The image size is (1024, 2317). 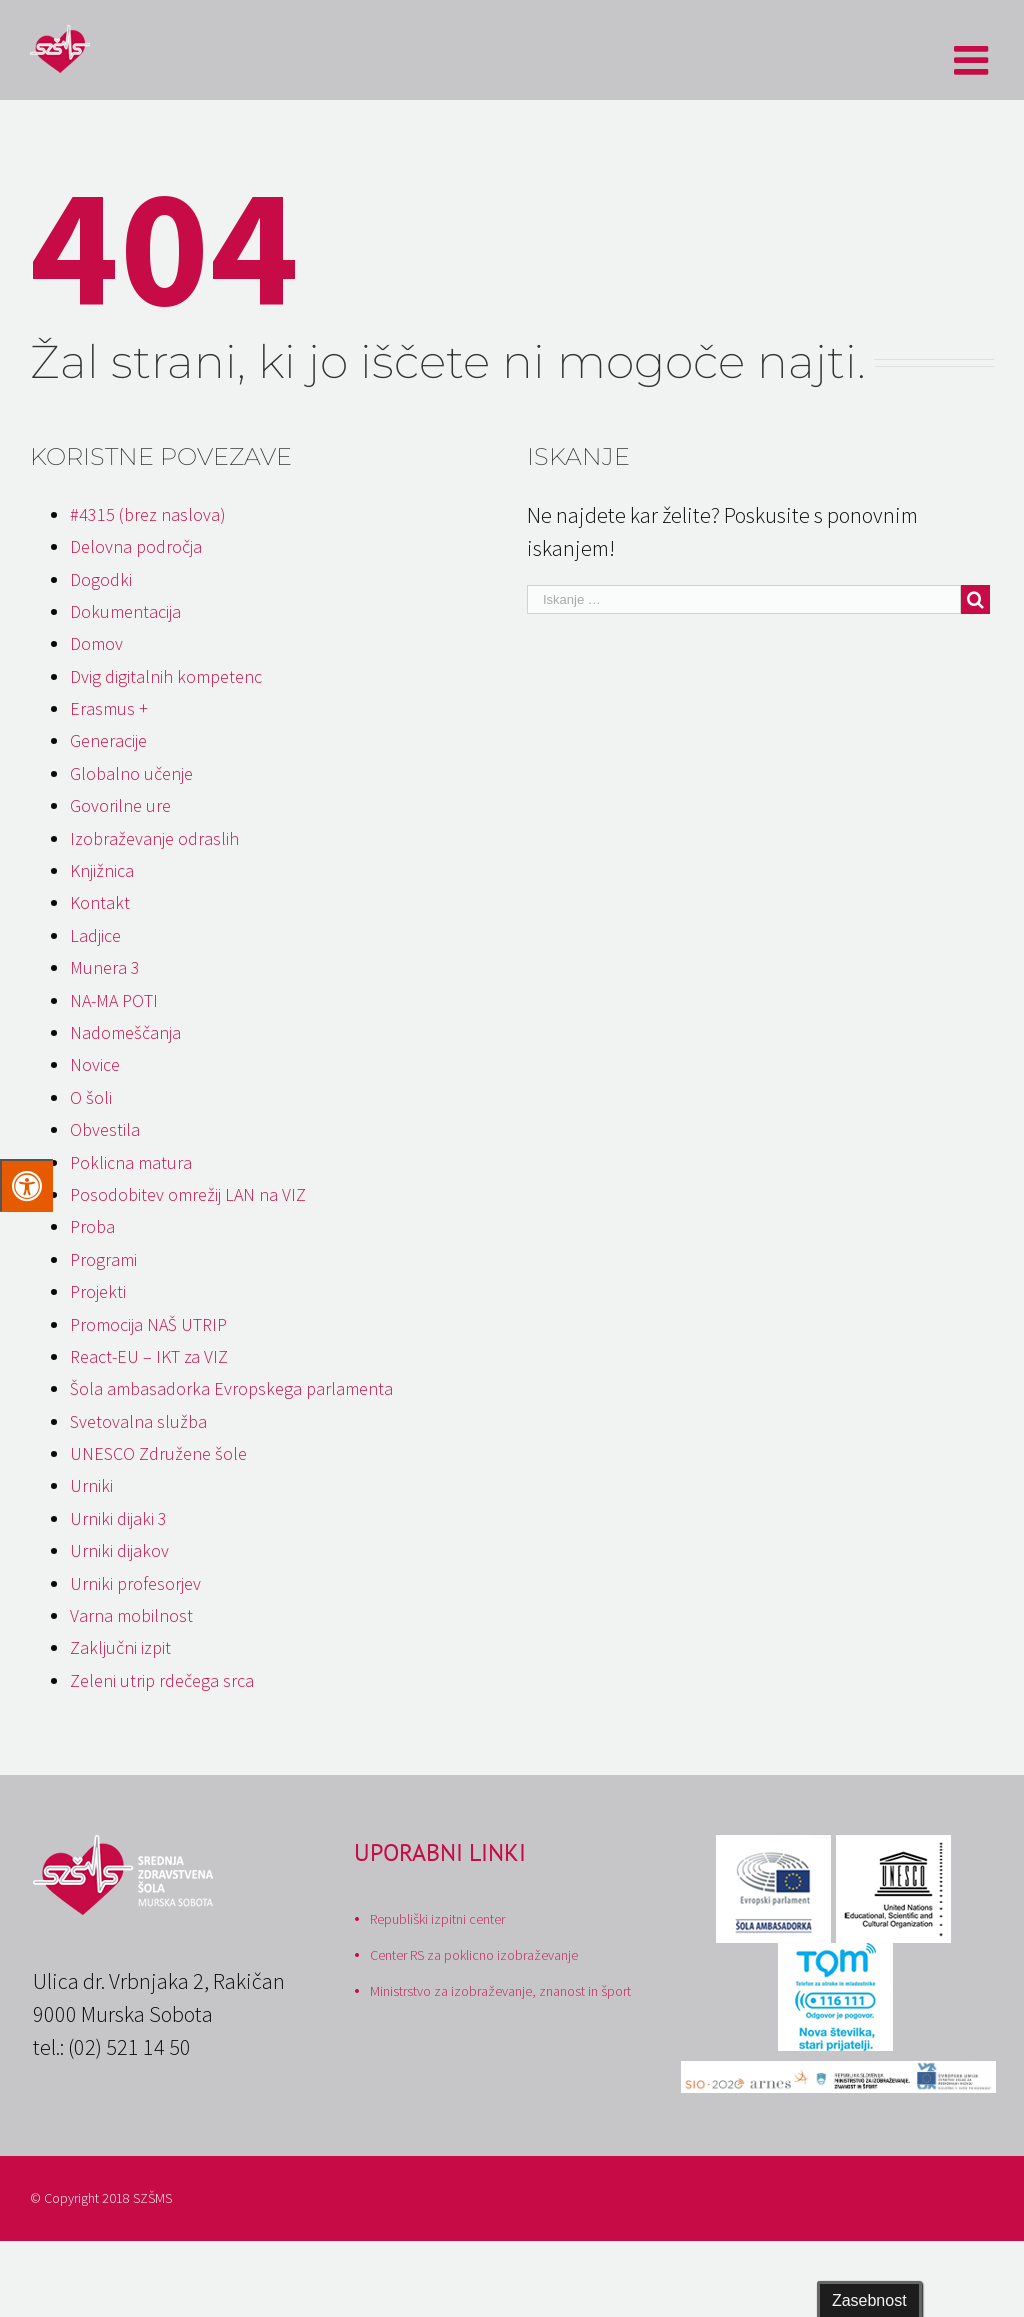 I want to click on Domov, so click(x=96, y=643).